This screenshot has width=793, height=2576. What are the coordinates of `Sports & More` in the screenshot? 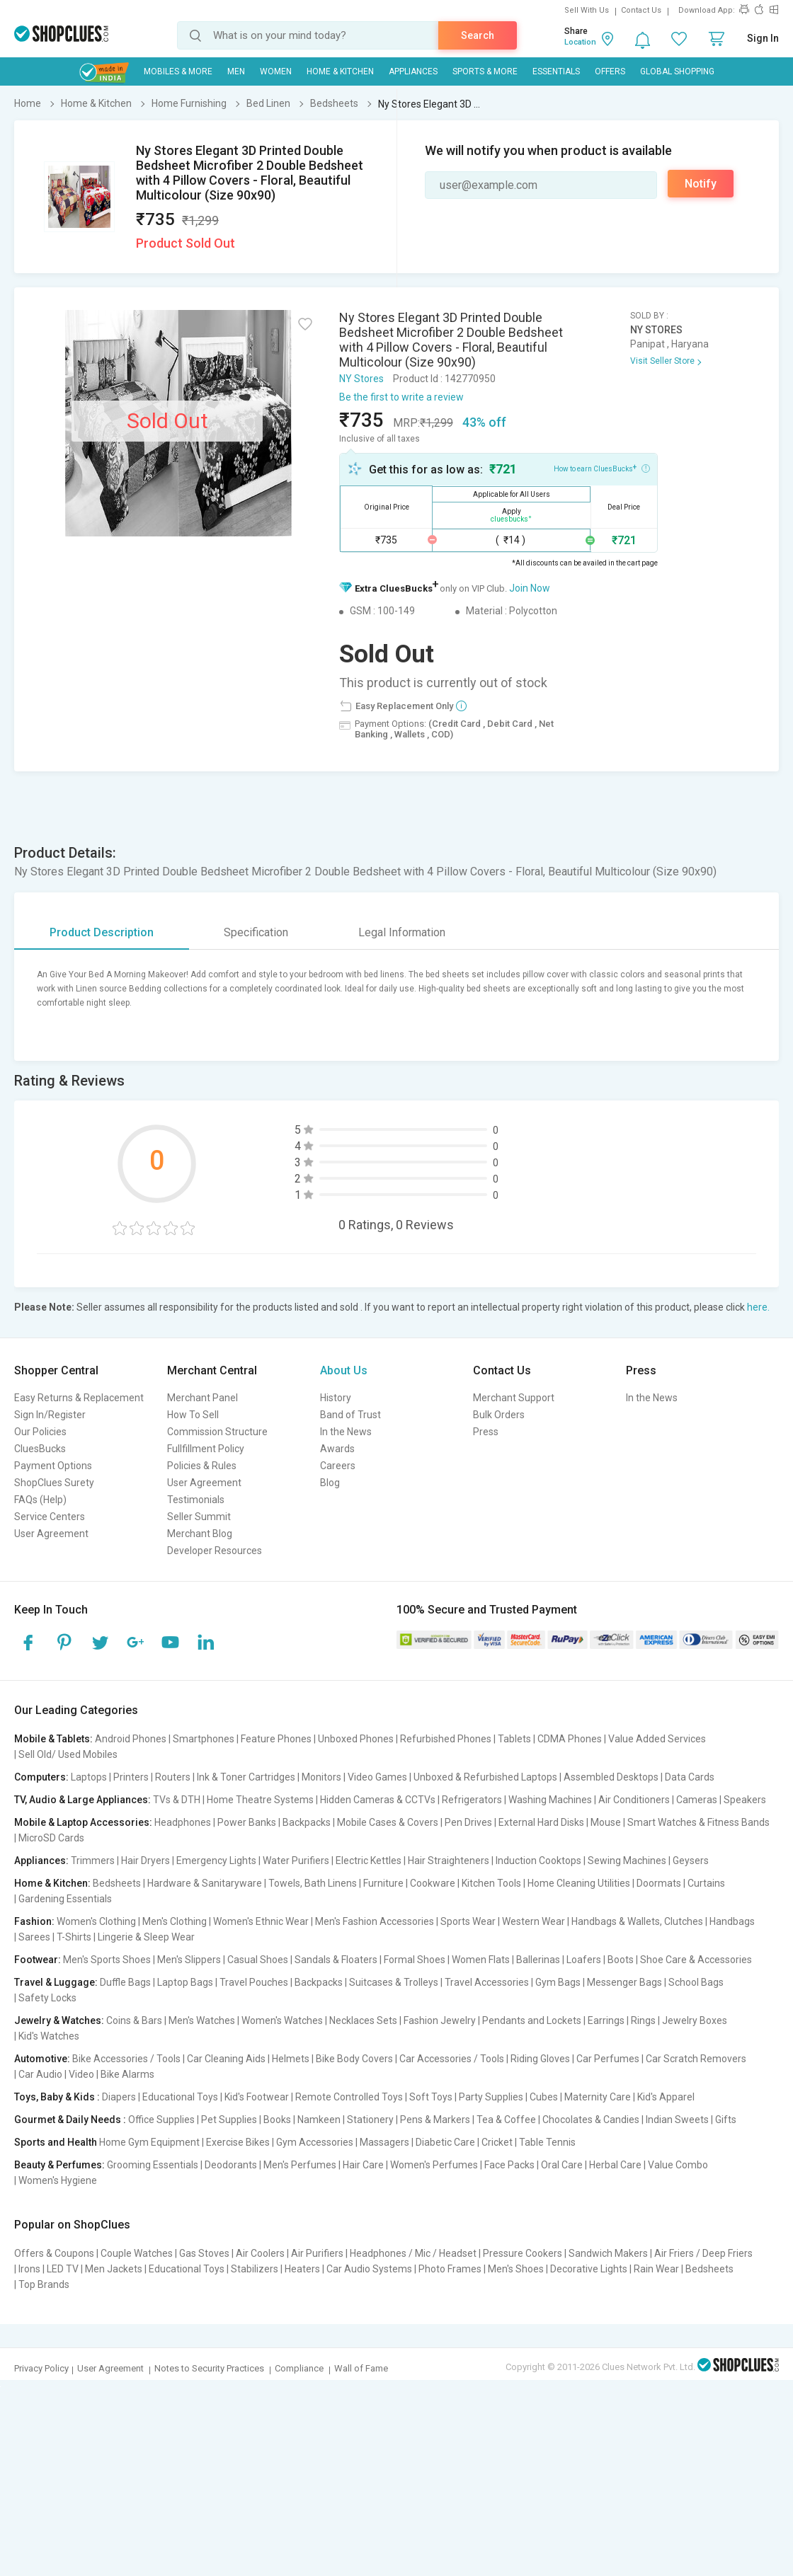 It's located at (485, 71).